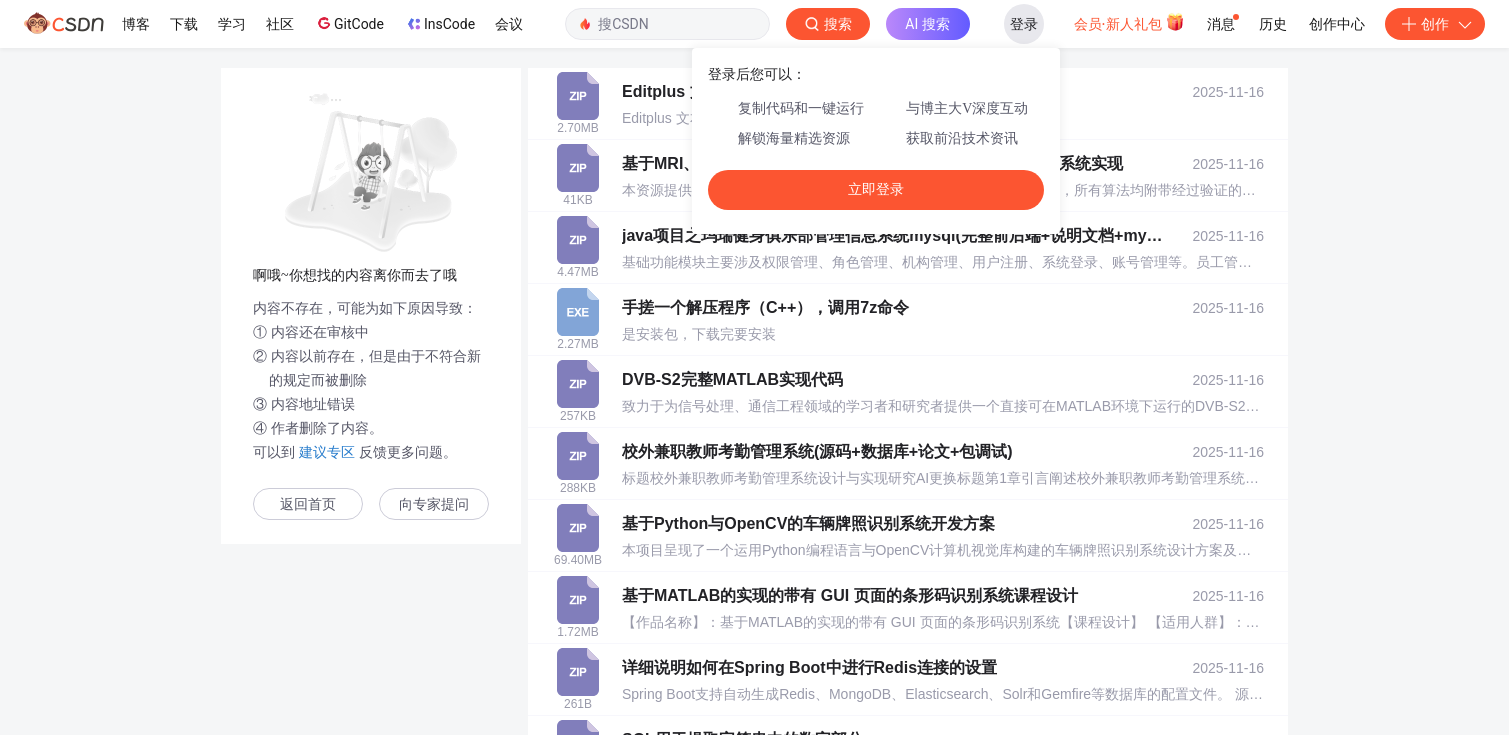 The width and height of the screenshot is (1509, 735). I want to click on GitCode, so click(349, 23).